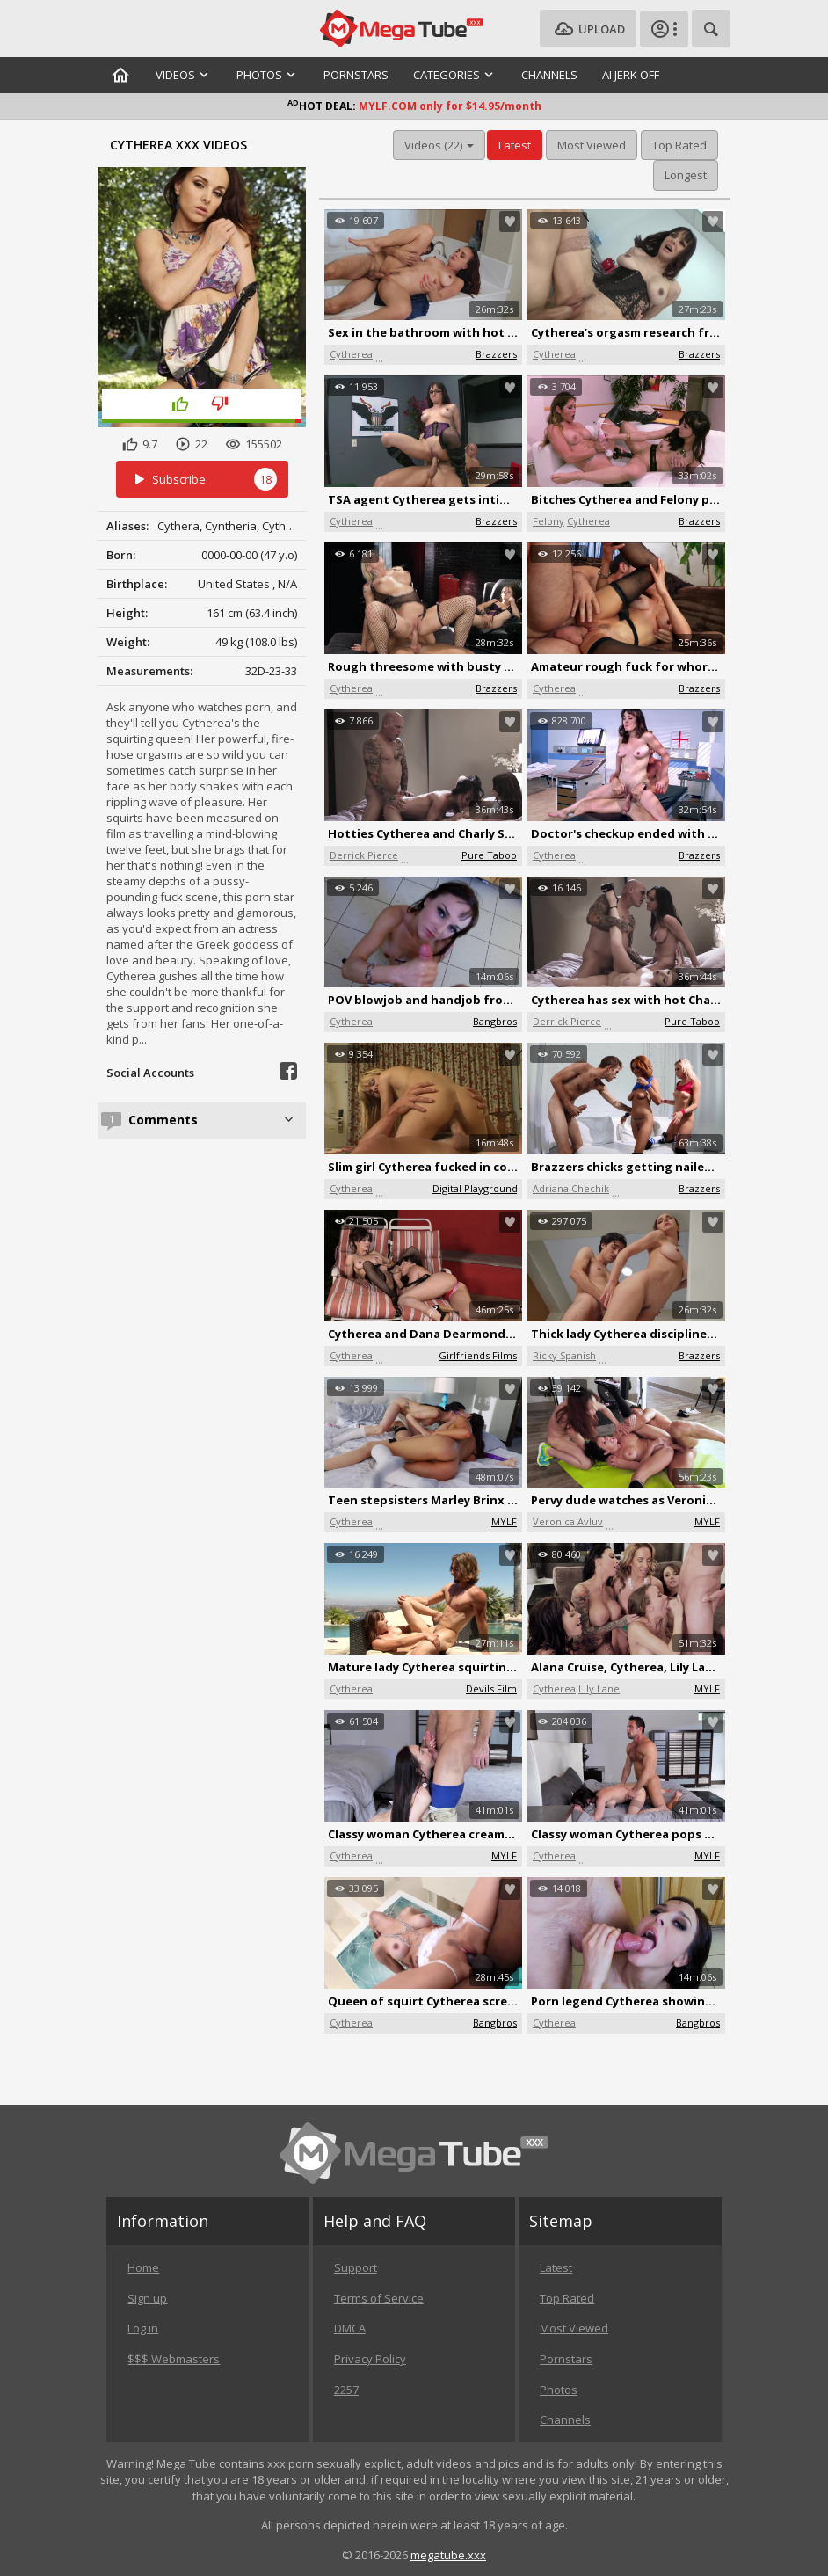 This screenshot has height=2576, width=828. What do you see at coordinates (558, 2390) in the screenshot?
I see `Photos` at bounding box center [558, 2390].